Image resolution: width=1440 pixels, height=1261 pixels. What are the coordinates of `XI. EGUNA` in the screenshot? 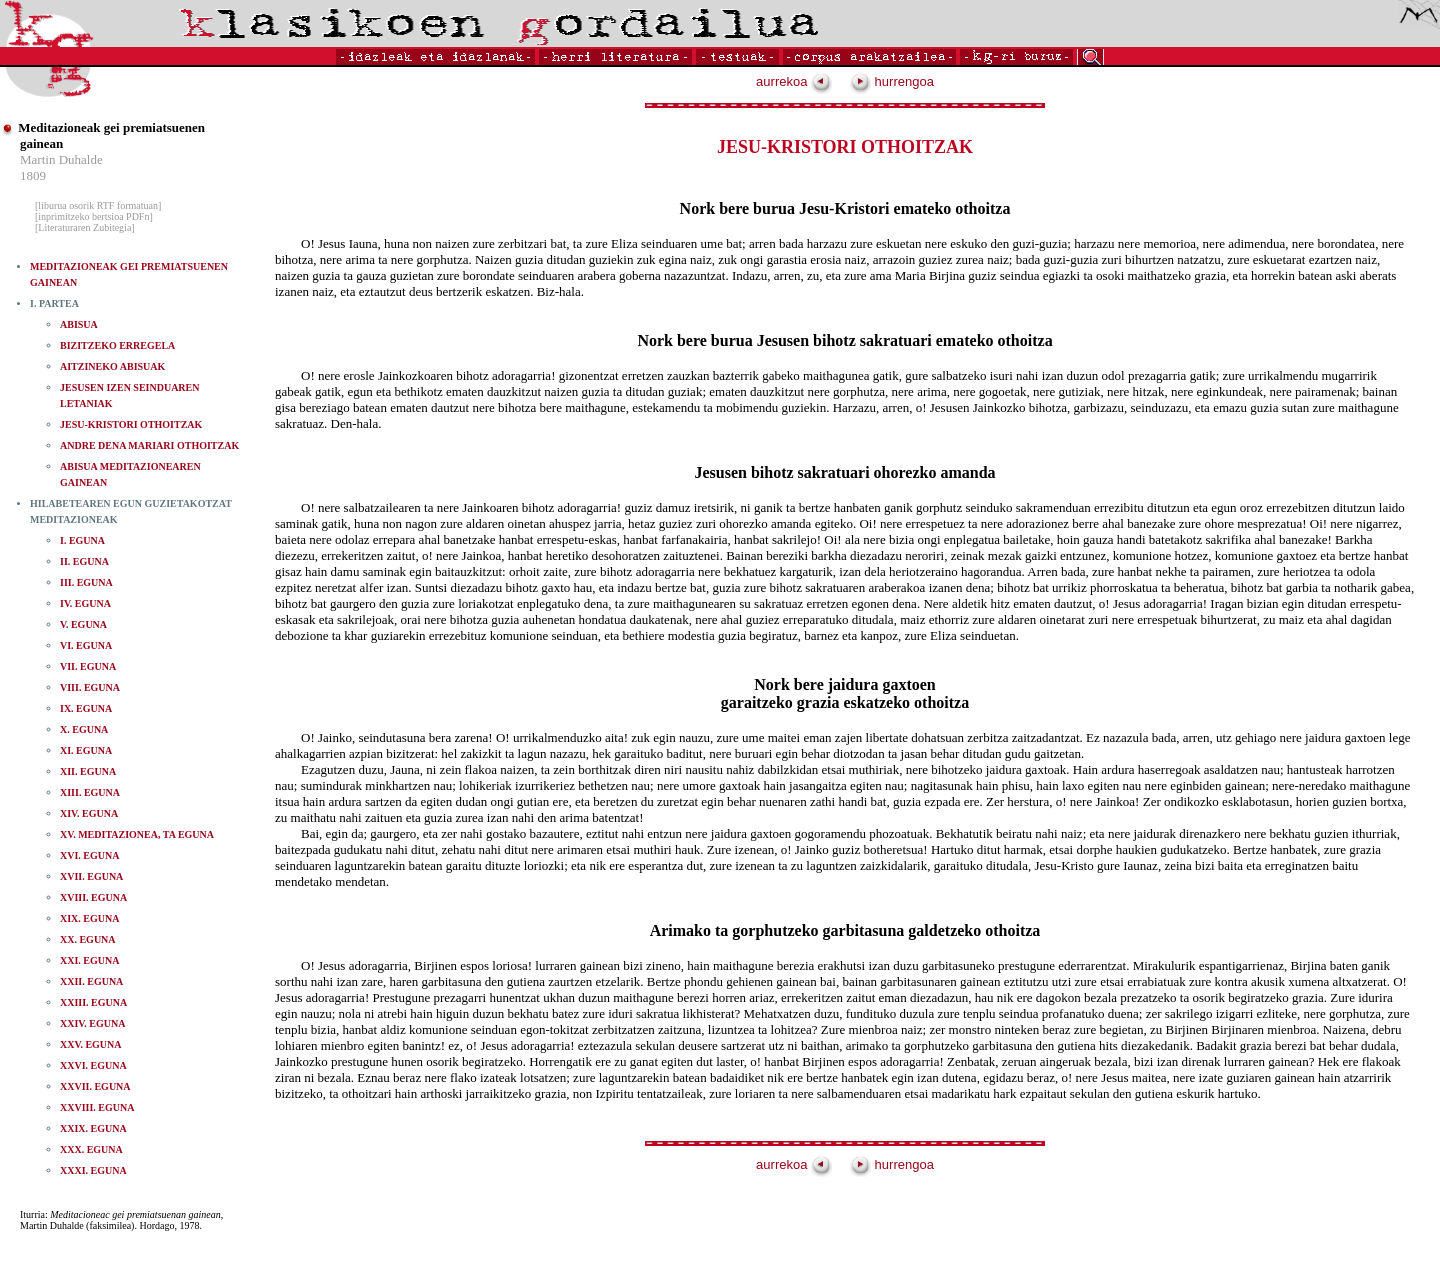 It's located at (86, 750).